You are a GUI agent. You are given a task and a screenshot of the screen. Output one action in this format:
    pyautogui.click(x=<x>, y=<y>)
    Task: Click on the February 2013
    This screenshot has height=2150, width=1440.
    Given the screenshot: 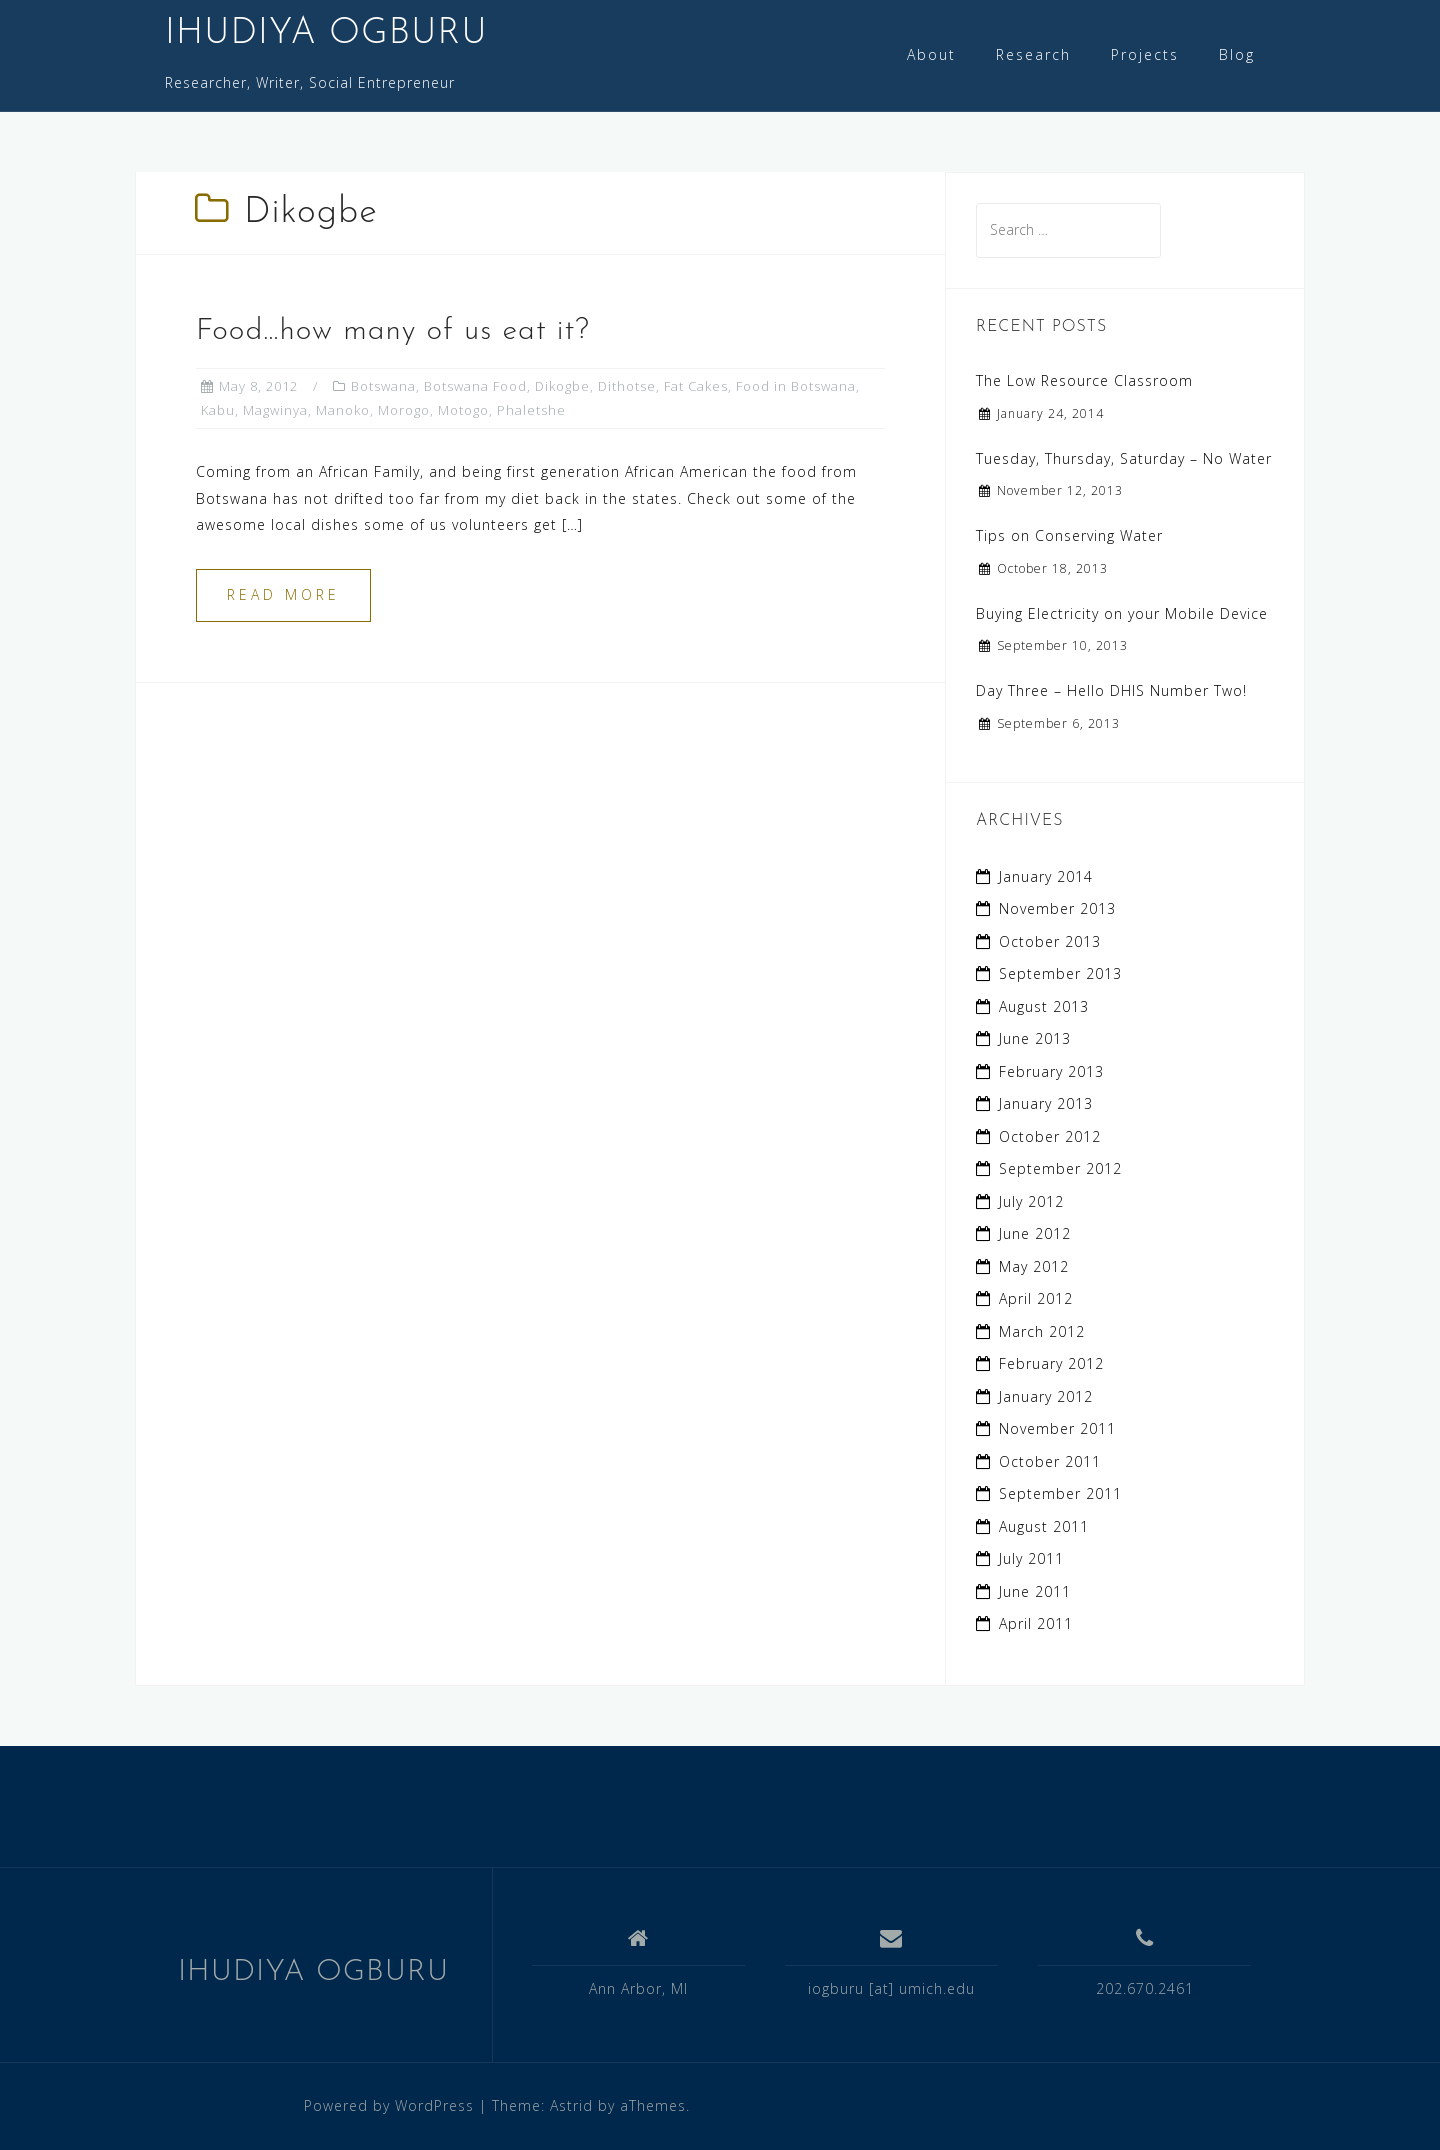 What is the action you would take?
    pyautogui.click(x=1051, y=1071)
    